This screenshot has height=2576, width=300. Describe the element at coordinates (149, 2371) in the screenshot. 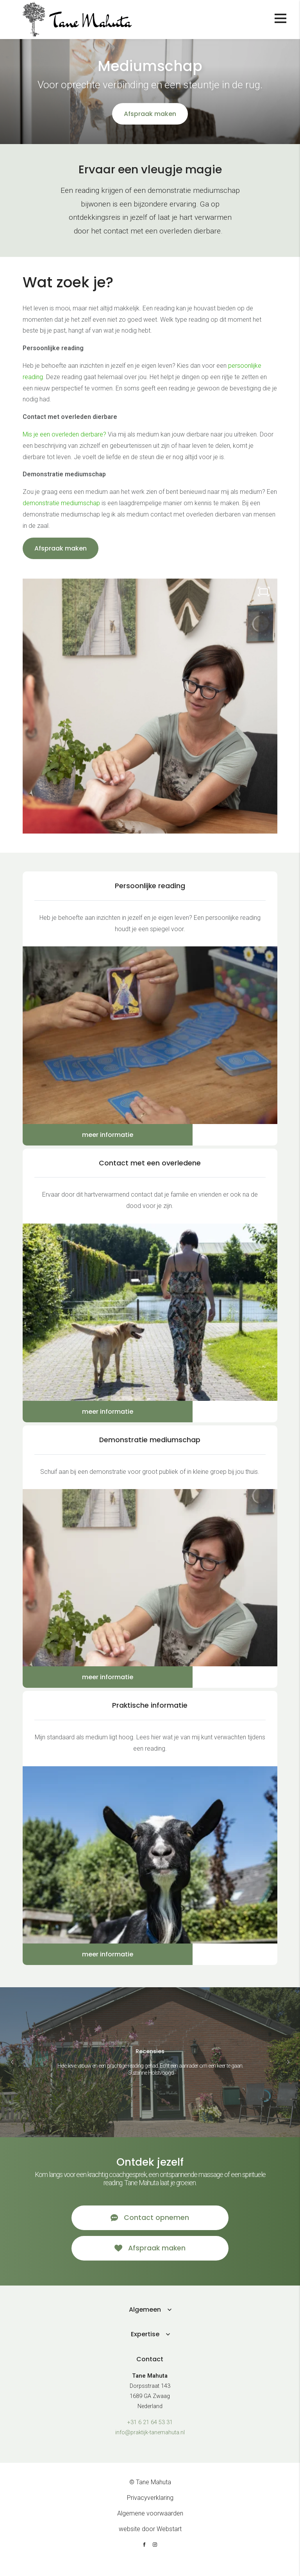

I see `Contact` at that location.